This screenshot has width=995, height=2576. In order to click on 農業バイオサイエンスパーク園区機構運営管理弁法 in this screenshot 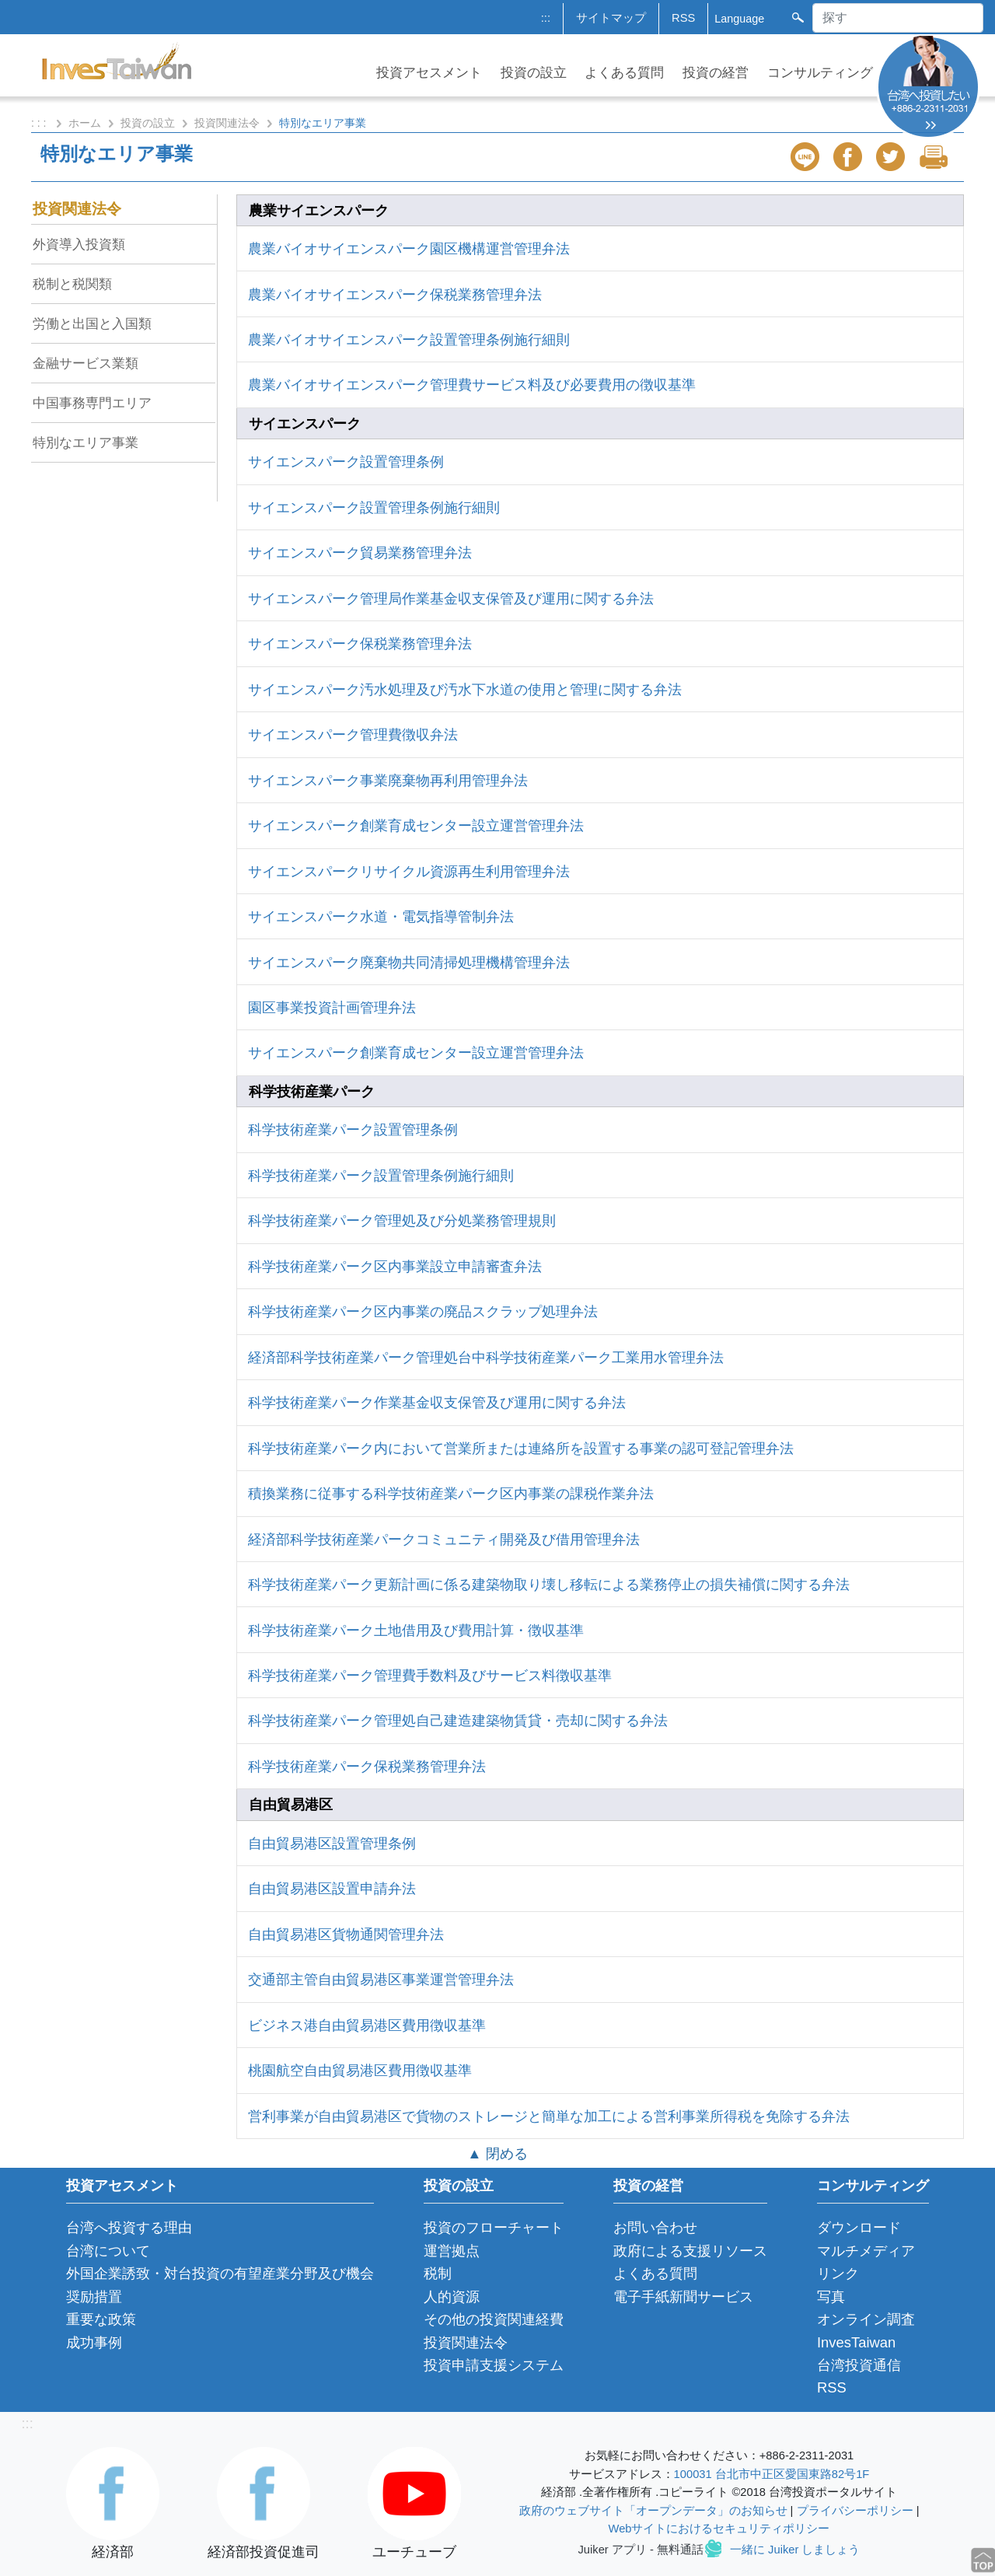, I will do `click(409, 248)`.